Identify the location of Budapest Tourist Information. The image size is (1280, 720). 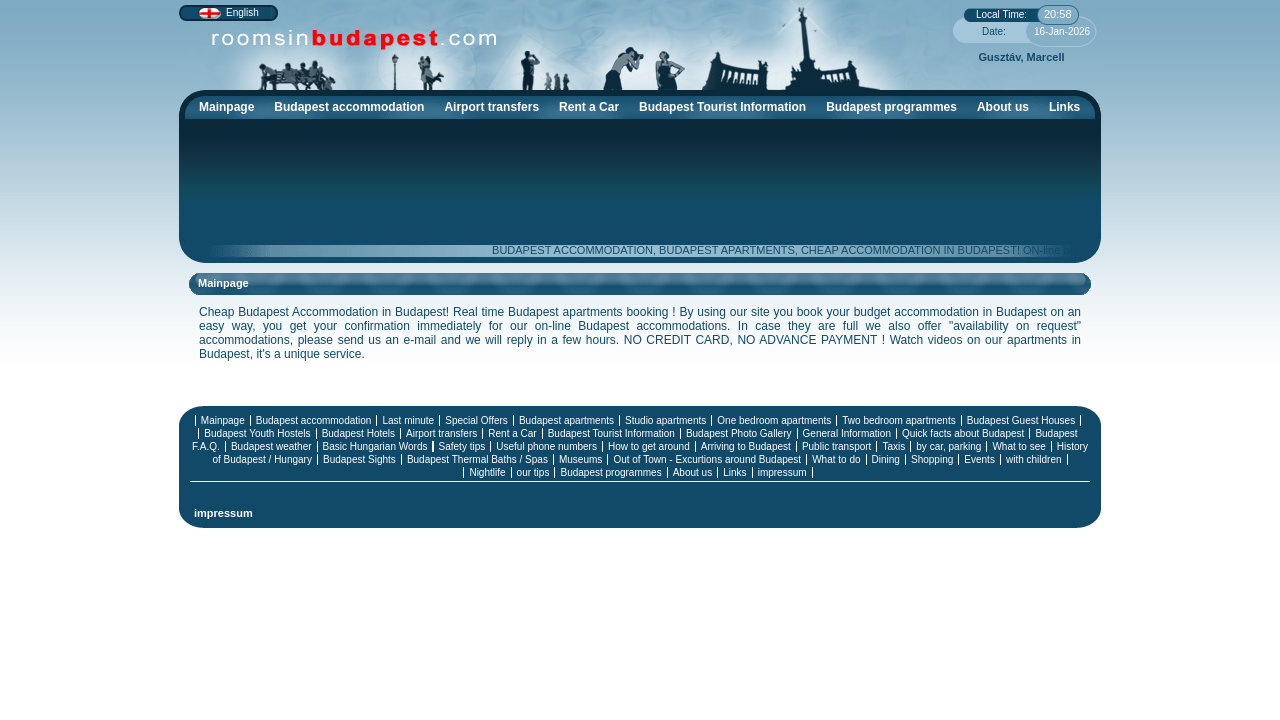
(727, 109).